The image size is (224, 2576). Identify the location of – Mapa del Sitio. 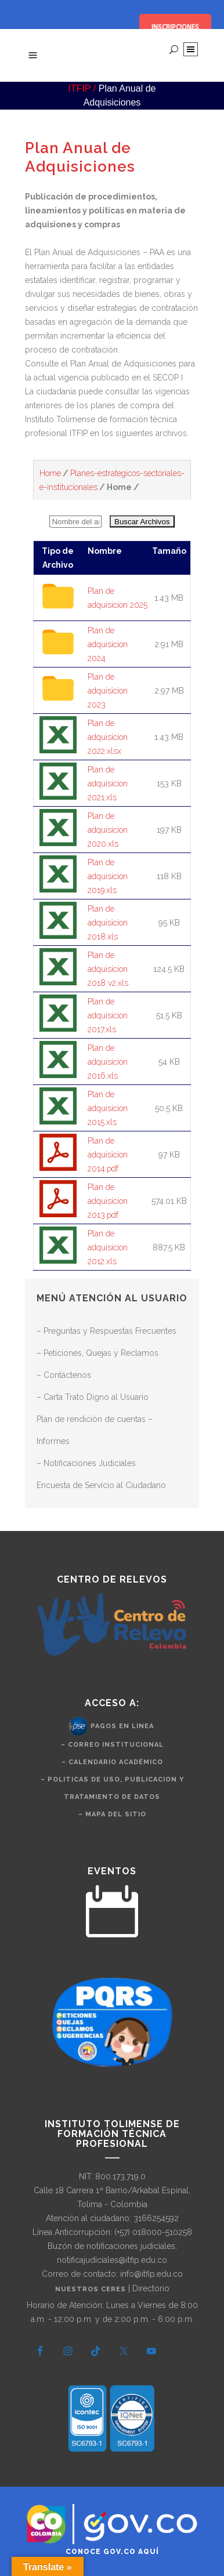
(112, 1814).